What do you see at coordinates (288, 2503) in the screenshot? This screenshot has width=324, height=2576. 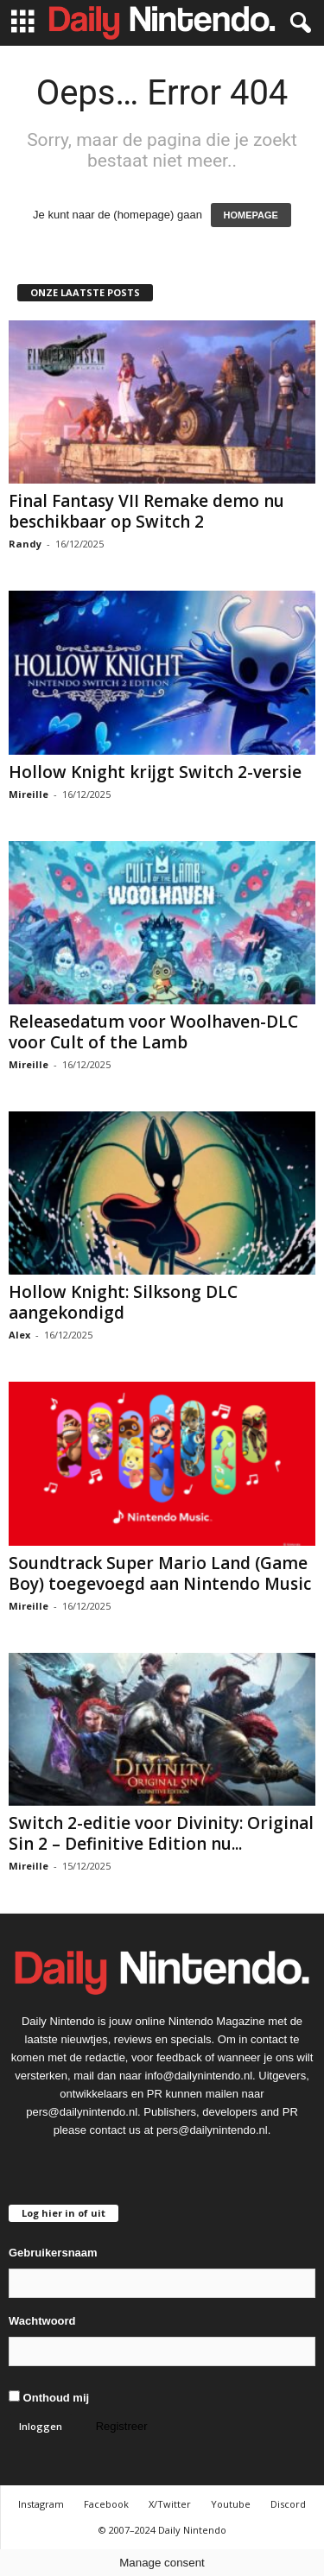 I see `Discord` at bounding box center [288, 2503].